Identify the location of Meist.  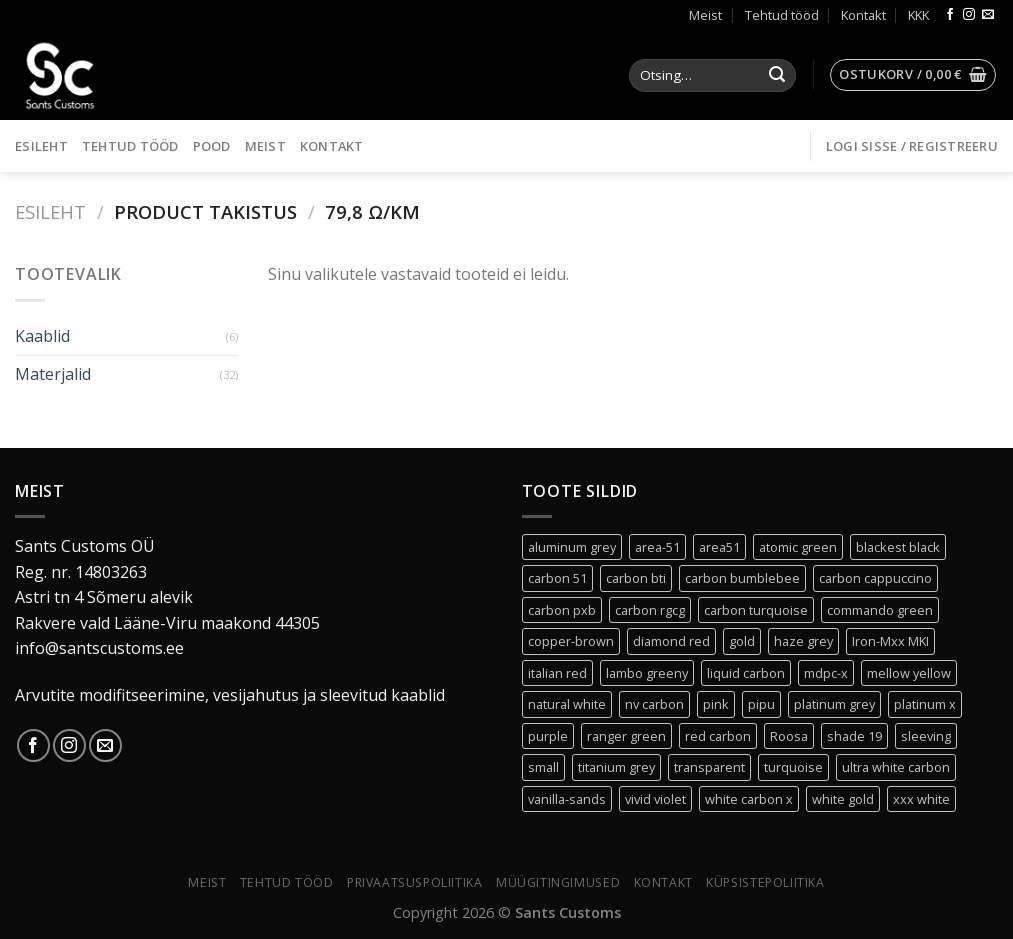
(705, 15).